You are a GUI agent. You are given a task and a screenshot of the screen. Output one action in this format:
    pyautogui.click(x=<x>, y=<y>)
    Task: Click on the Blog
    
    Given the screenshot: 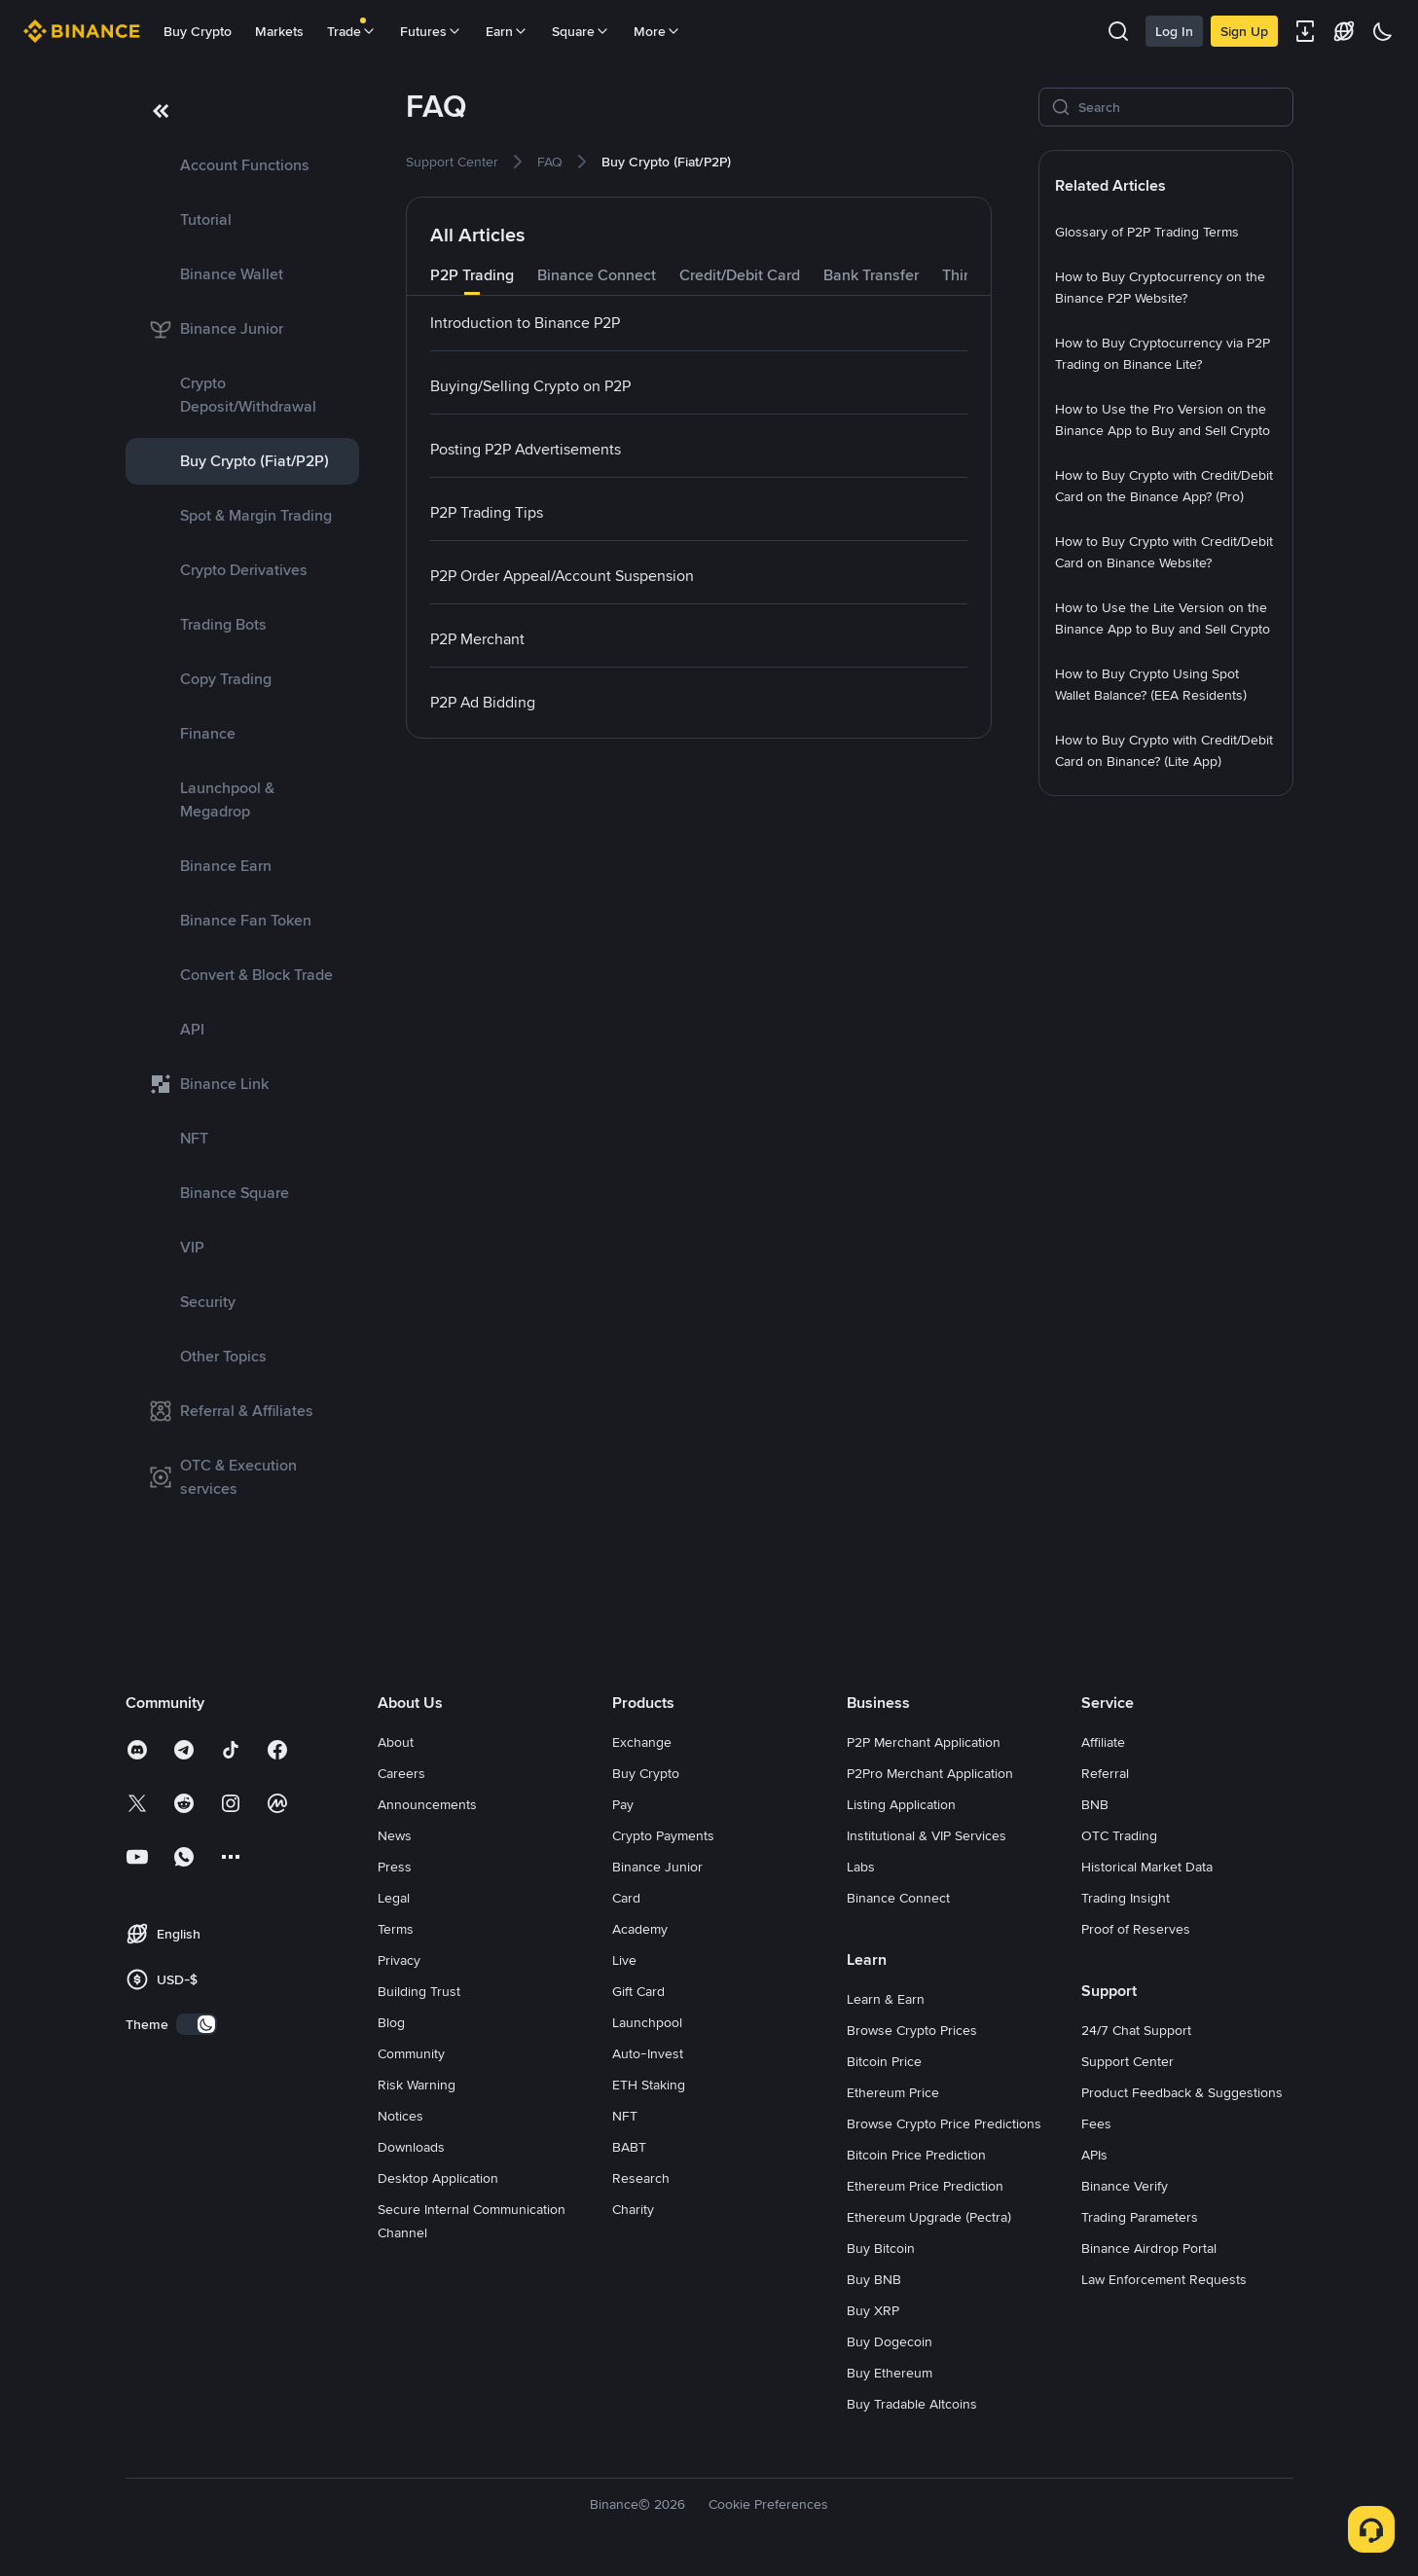 What is the action you would take?
    pyautogui.click(x=391, y=2022)
    